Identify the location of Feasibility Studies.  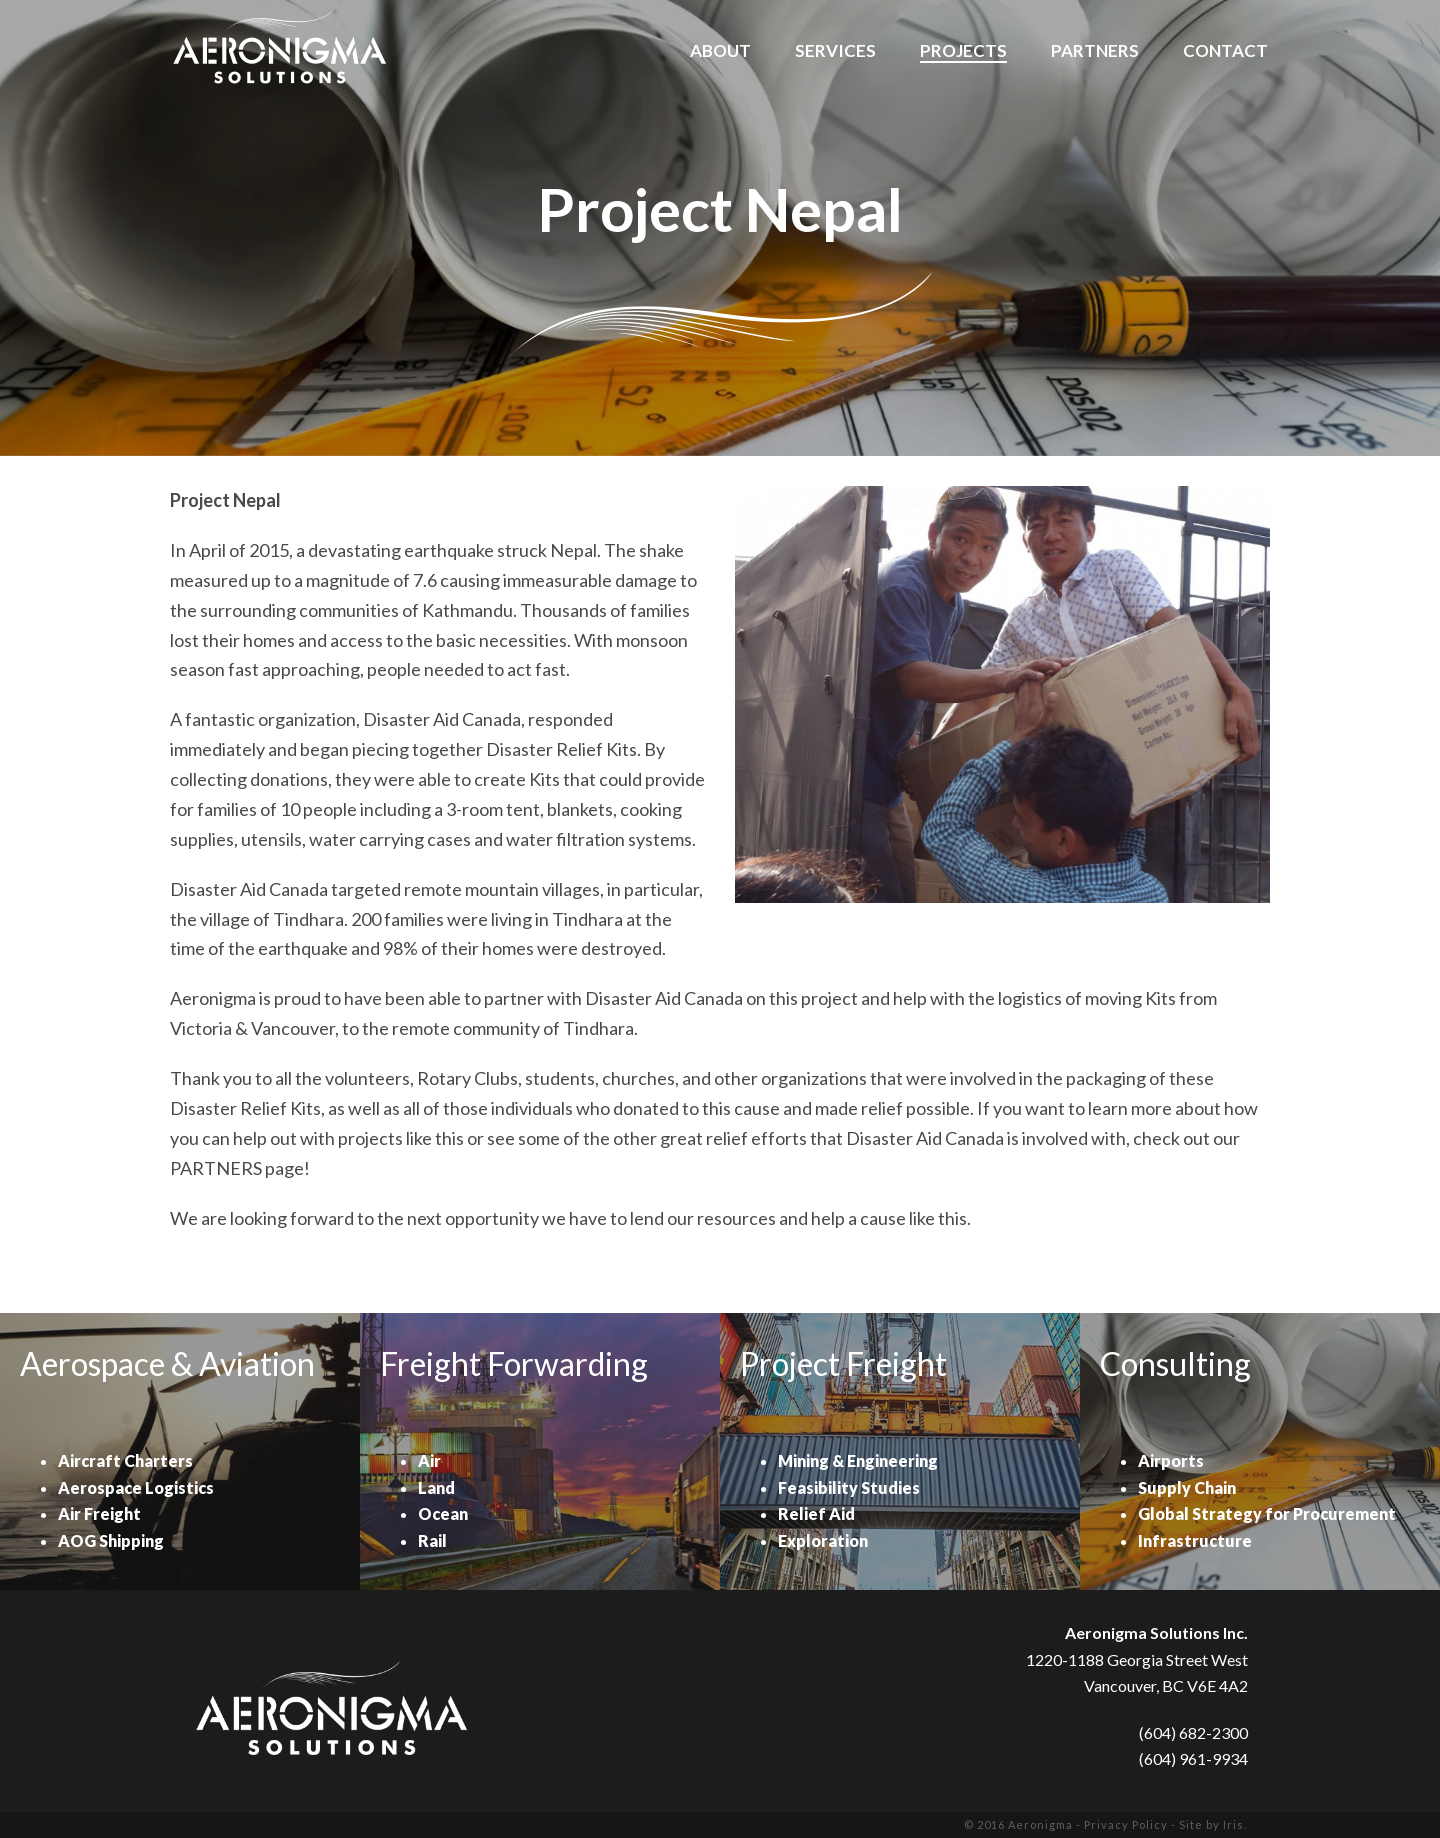
(849, 1487).